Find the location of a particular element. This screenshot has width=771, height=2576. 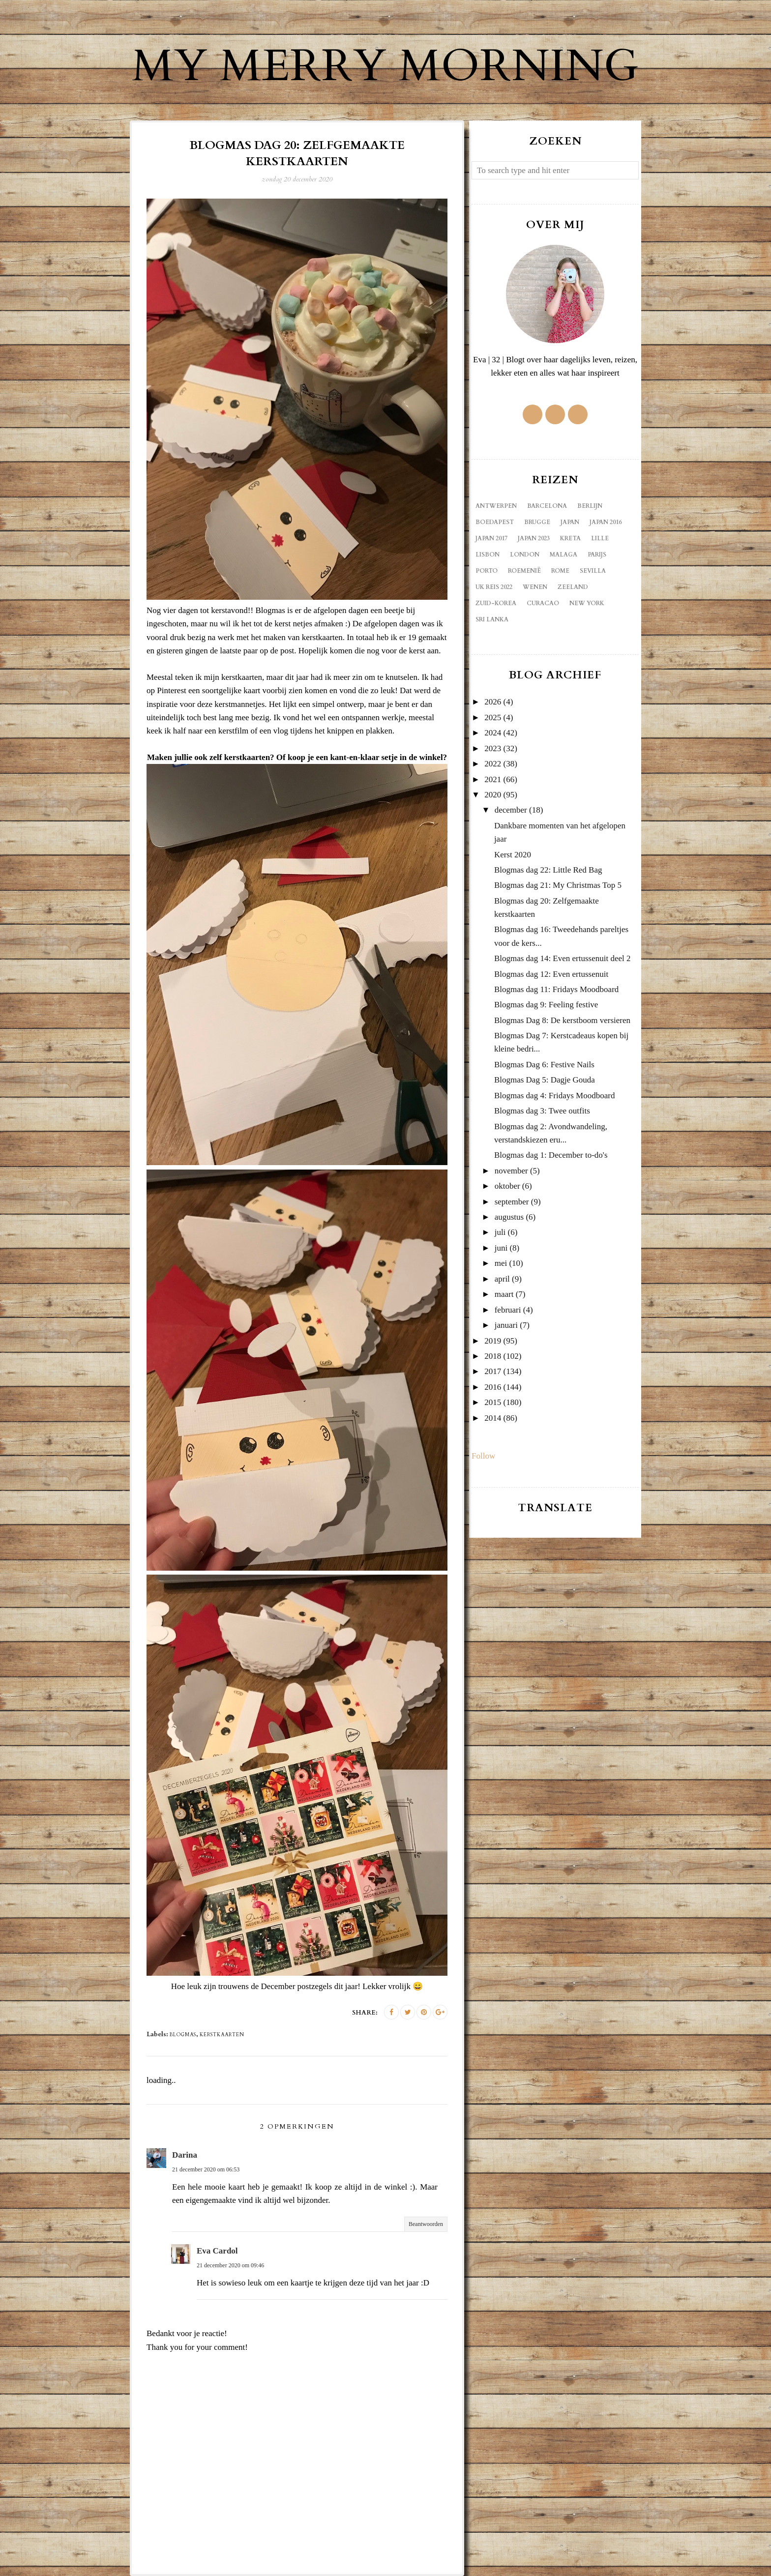

februari is located at coordinates (508, 1310).